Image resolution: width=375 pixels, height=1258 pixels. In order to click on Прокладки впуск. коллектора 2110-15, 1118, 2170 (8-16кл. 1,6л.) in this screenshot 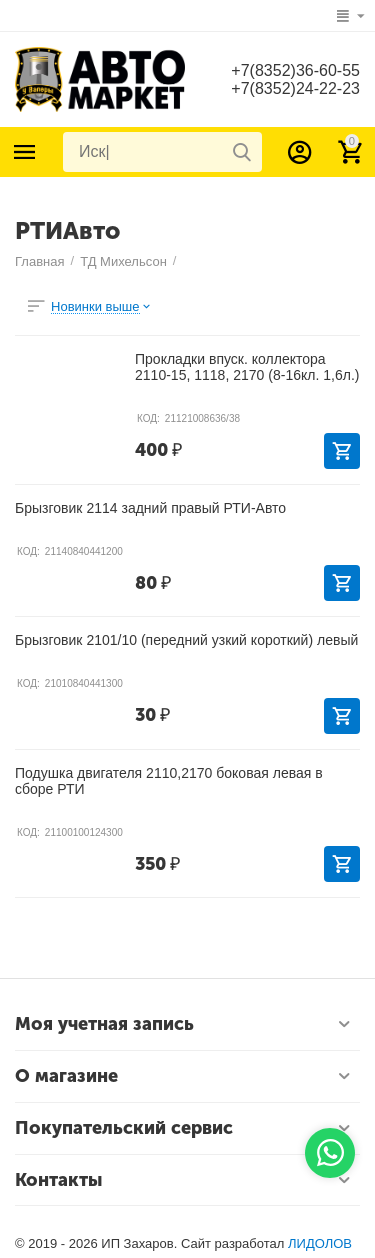, I will do `click(247, 367)`.